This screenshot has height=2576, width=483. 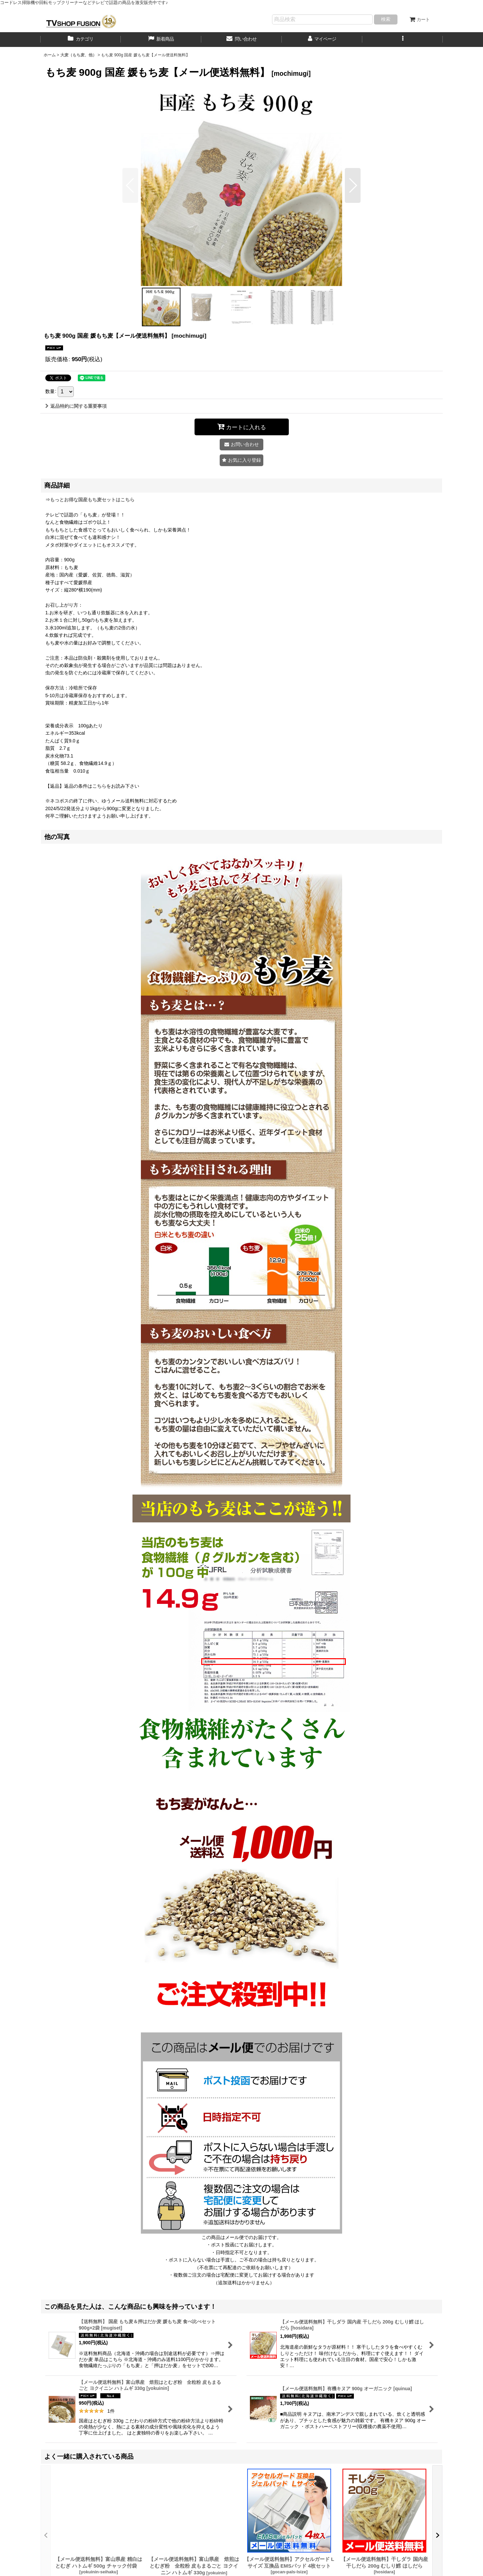 What do you see at coordinates (90, 499) in the screenshot?
I see `⇒もっとお得な国産もち麦セットはこちら` at bounding box center [90, 499].